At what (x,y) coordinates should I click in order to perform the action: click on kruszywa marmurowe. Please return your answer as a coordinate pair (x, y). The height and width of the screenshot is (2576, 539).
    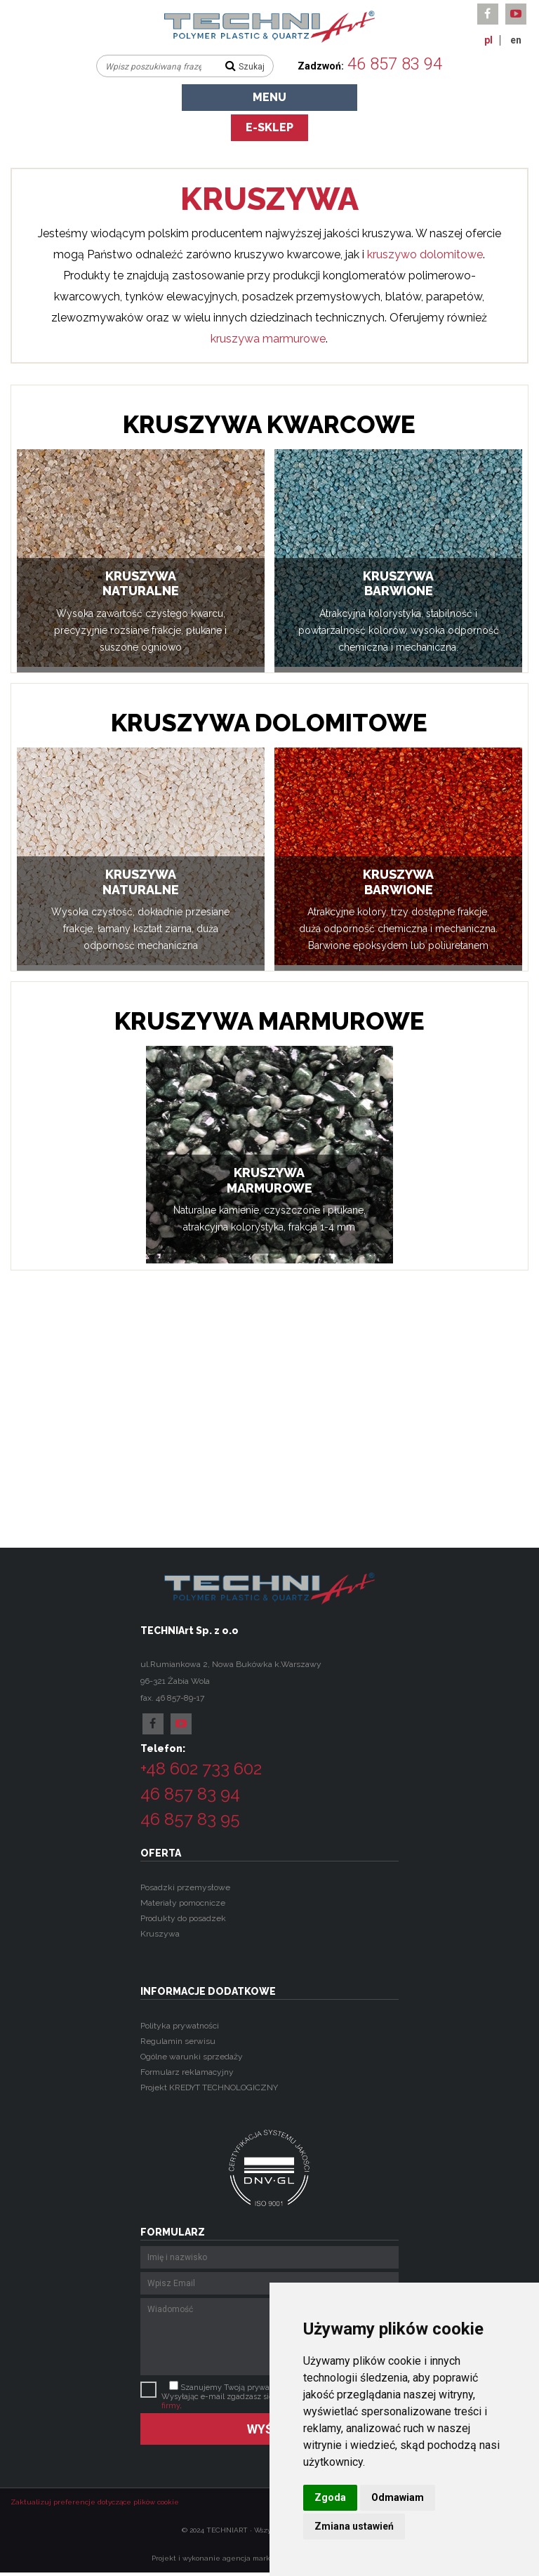
    Looking at the image, I should click on (268, 338).